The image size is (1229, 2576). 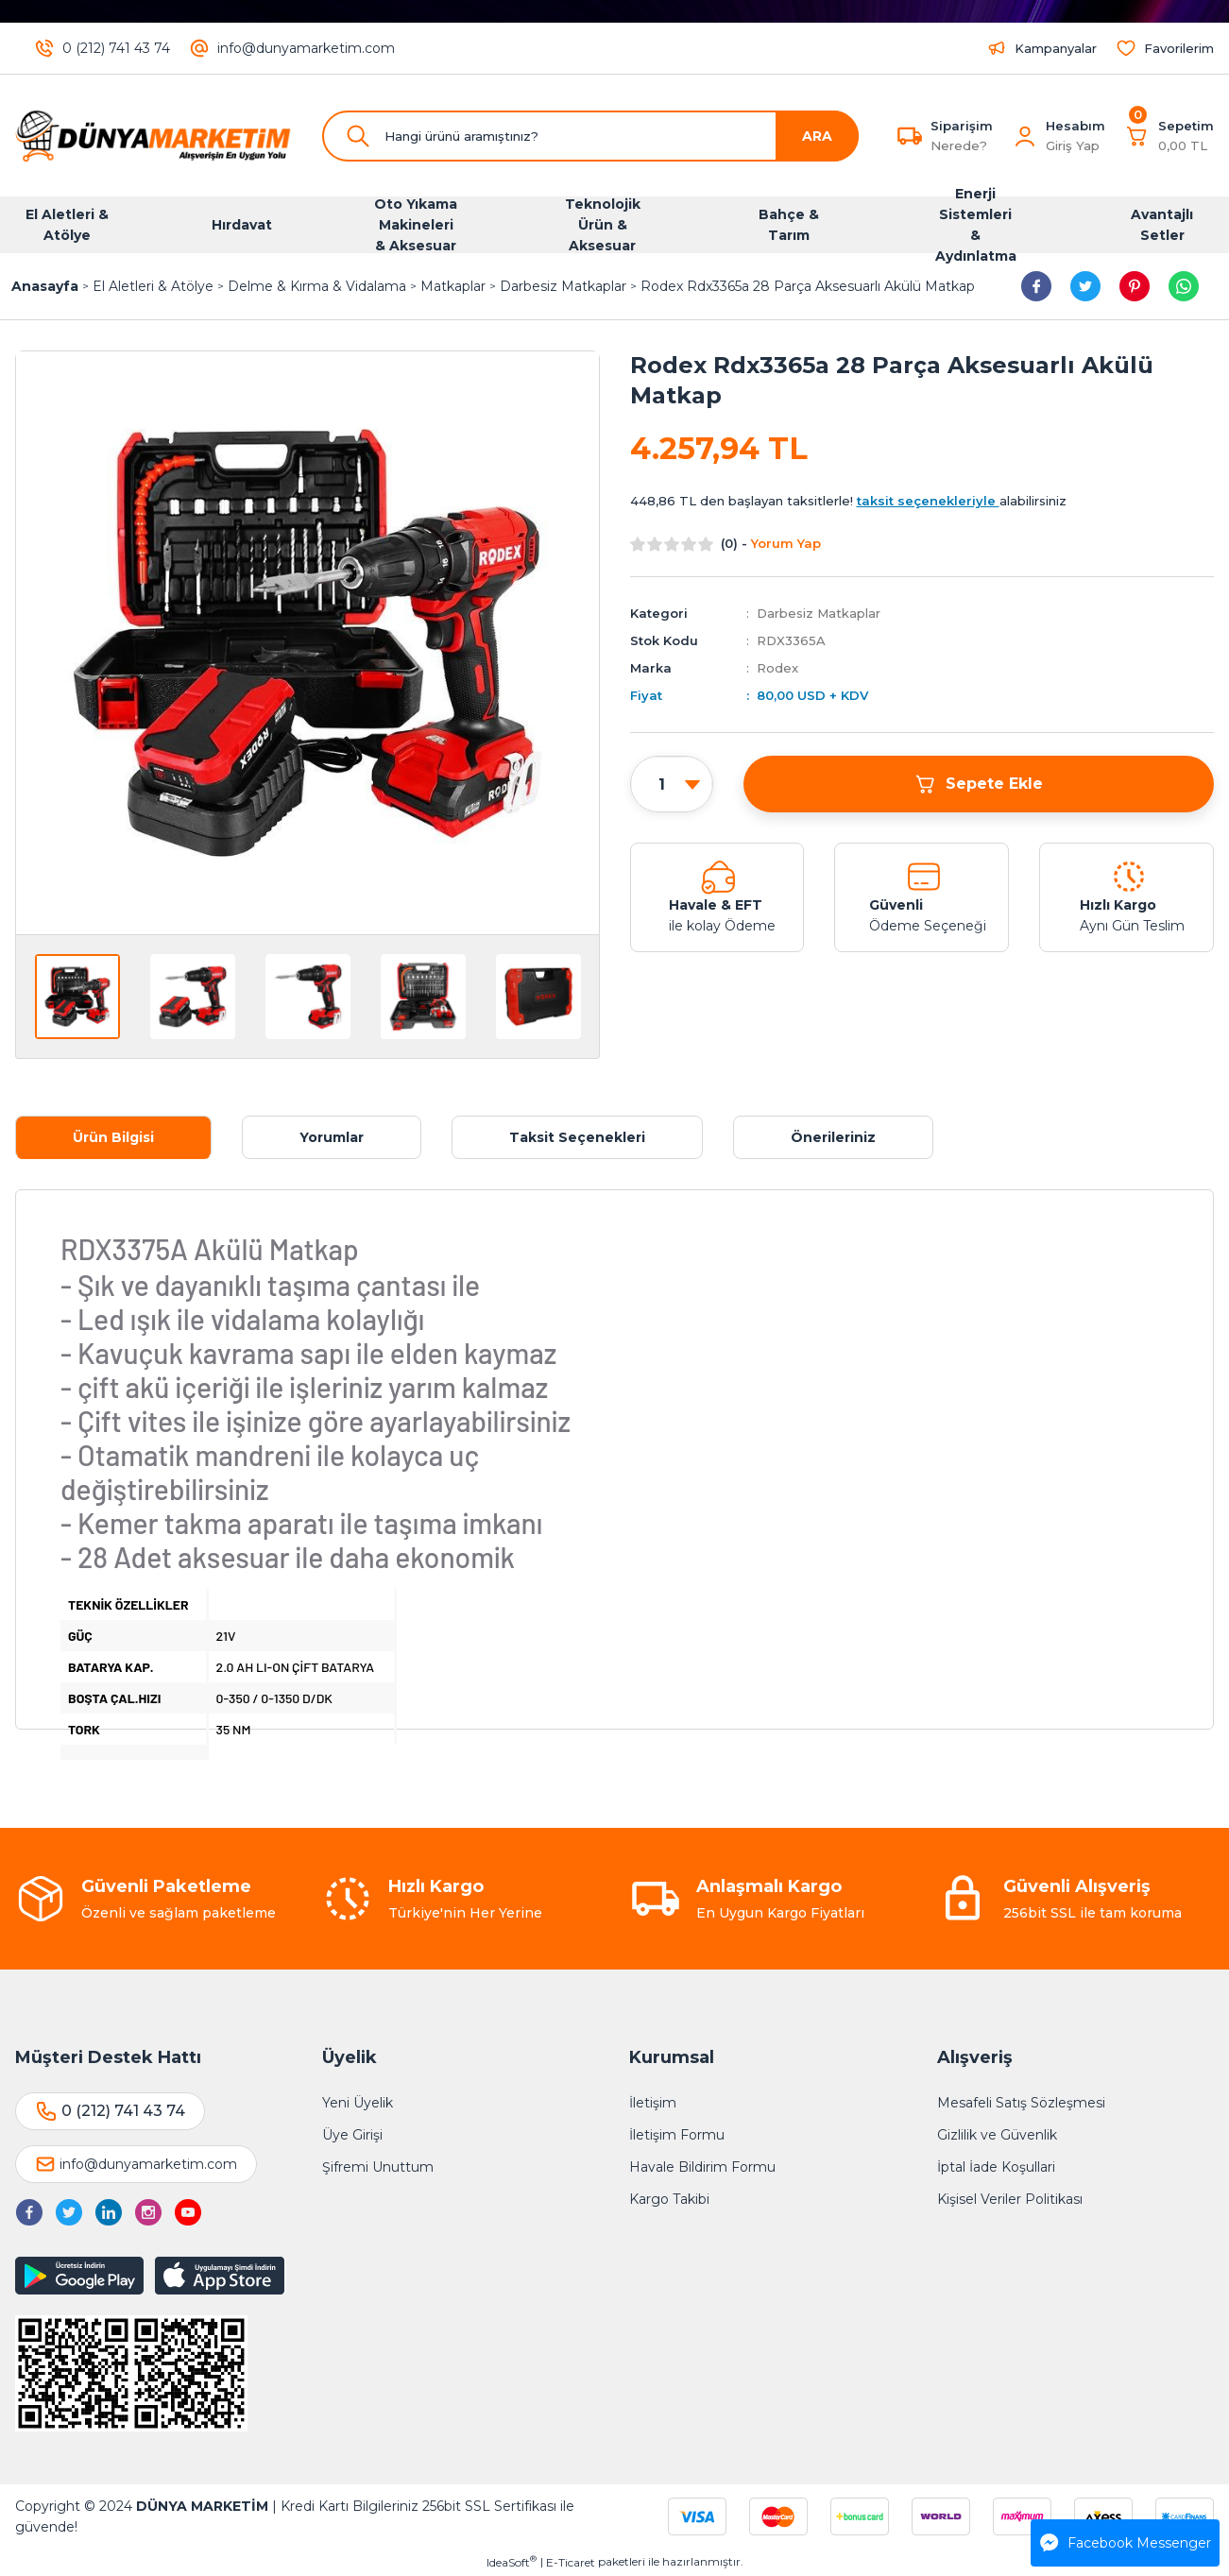 What do you see at coordinates (677, 2134) in the screenshot?
I see `İletişim Formu` at bounding box center [677, 2134].